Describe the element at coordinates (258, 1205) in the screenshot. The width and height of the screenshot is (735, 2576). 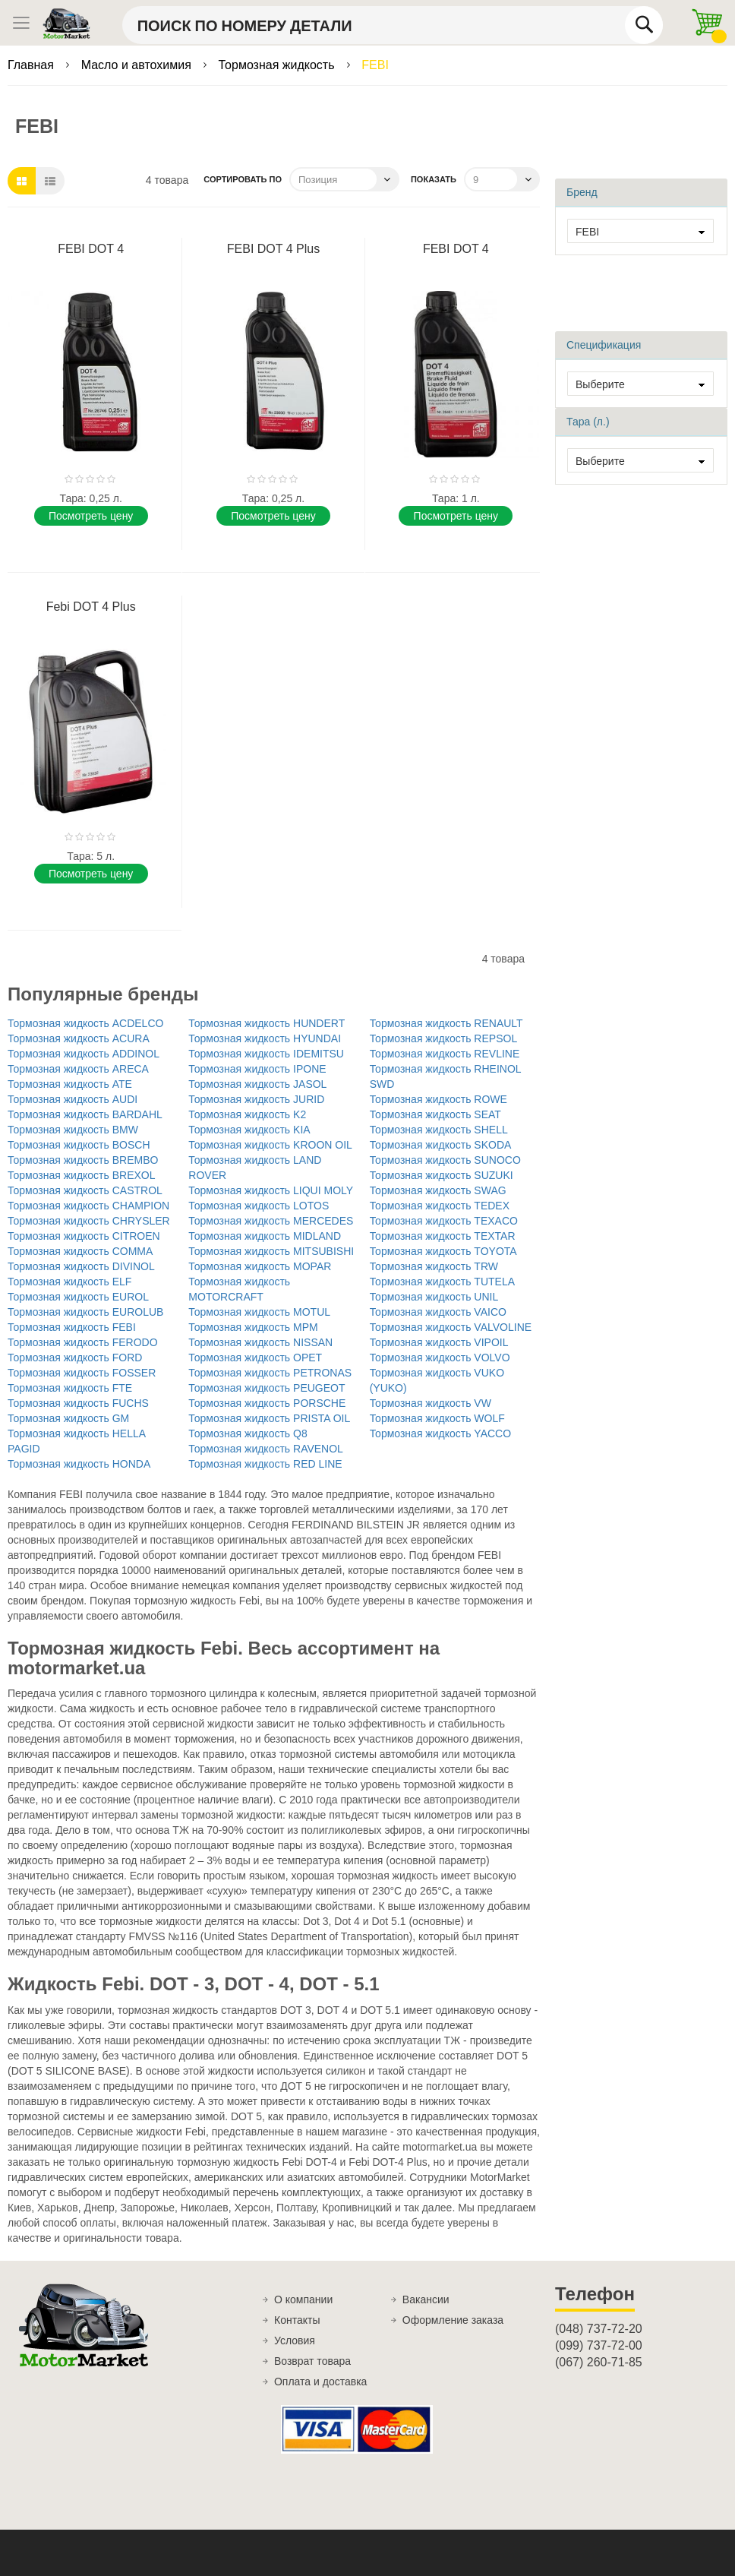
I see `Тормозная жидкость LOTOS` at that location.